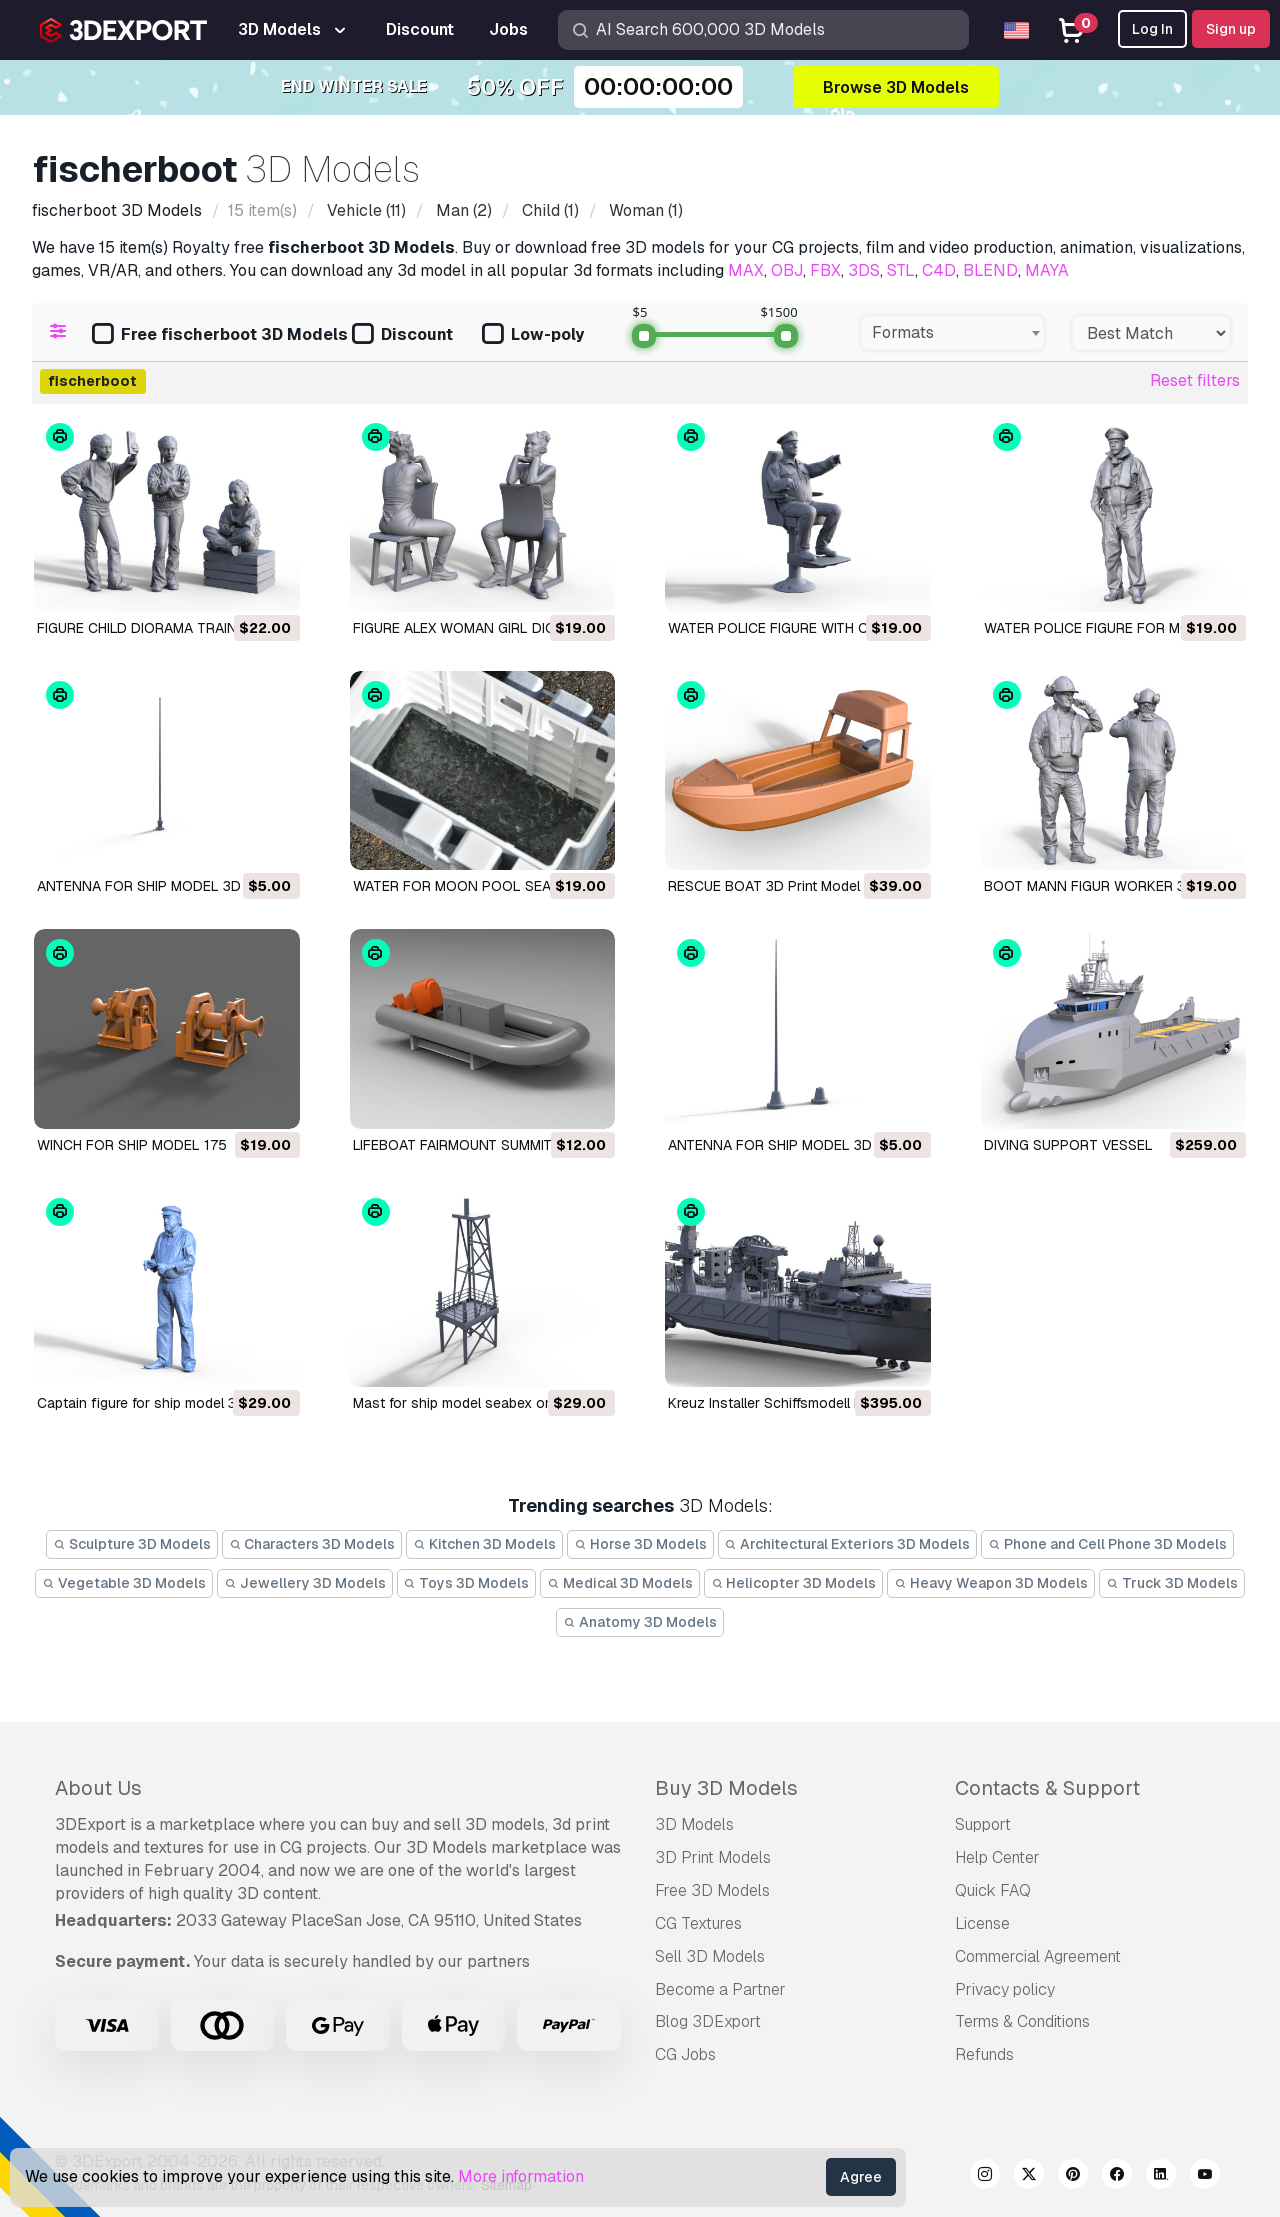 Image resolution: width=1280 pixels, height=2217 pixels. What do you see at coordinates (713, 1857) in the screenshot?
I see `3D Print Models` at bounding box center [713, 1857].